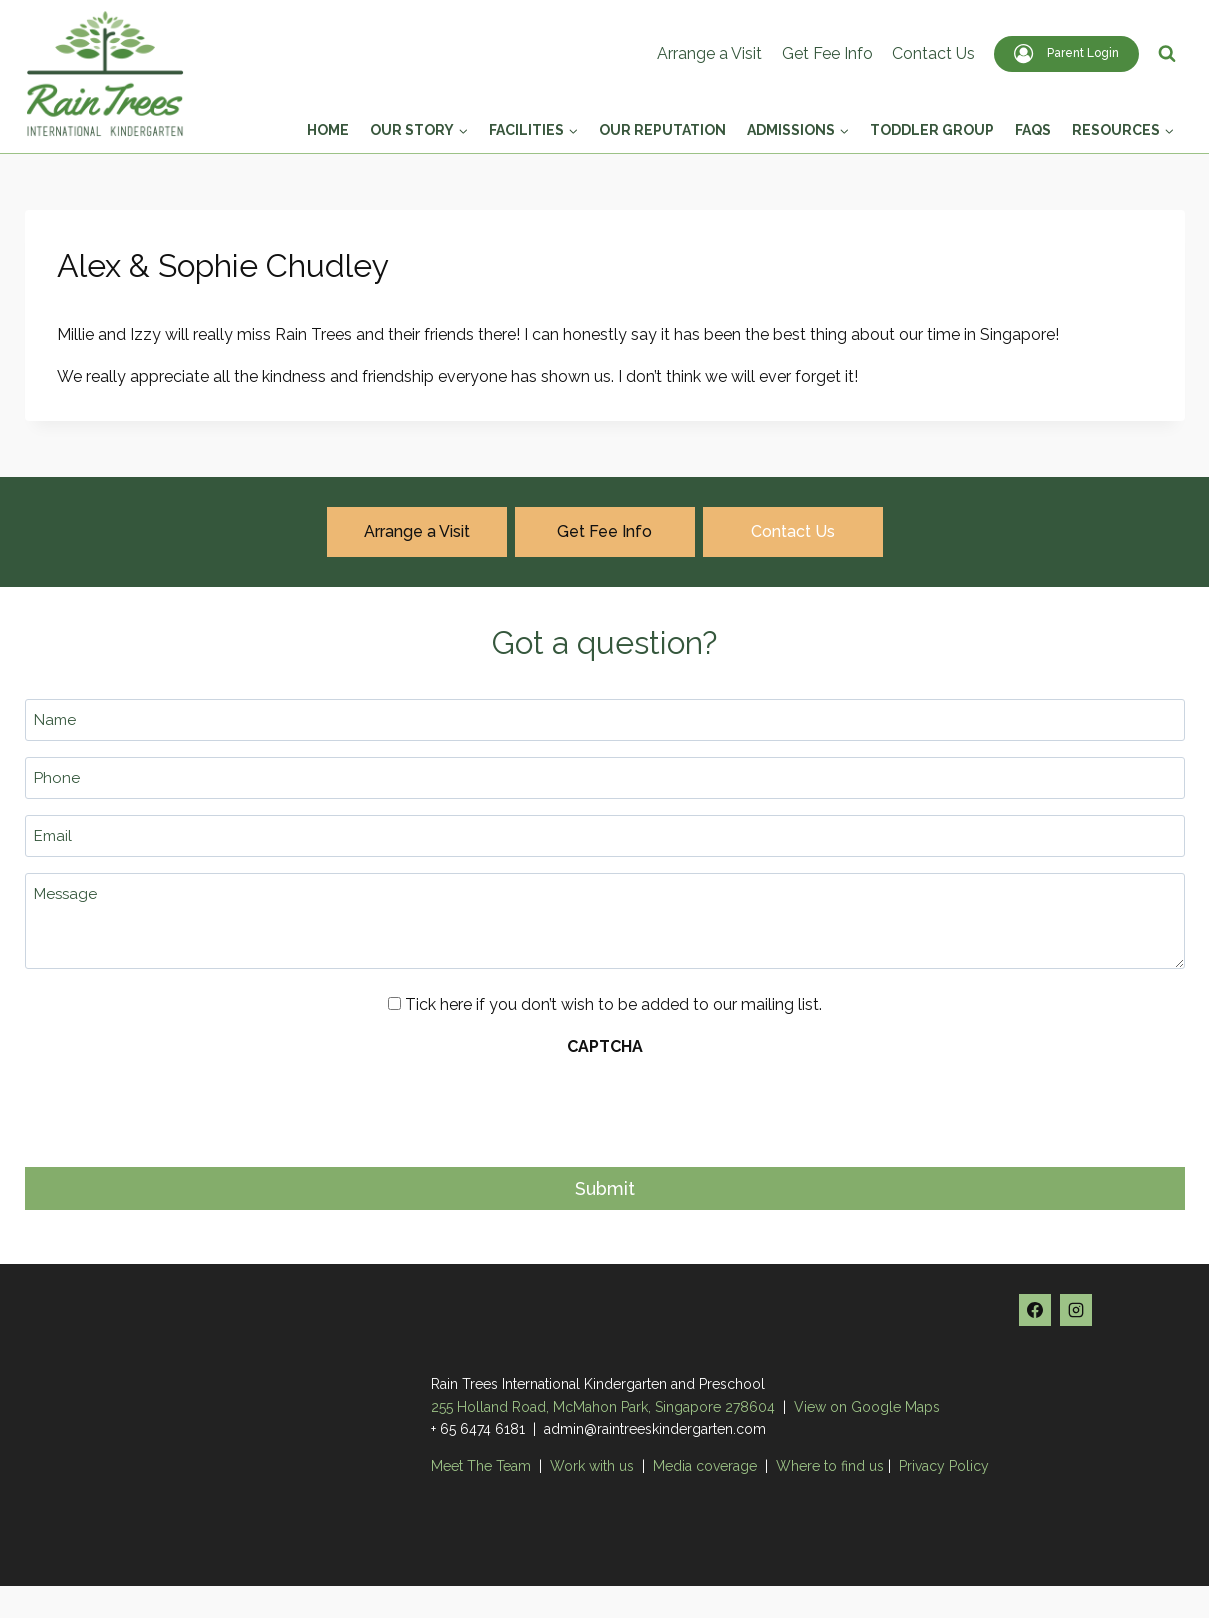  Describe the element at coordinates (1035, 1310) in the screenshot. I see `[Facebook]` at that location.